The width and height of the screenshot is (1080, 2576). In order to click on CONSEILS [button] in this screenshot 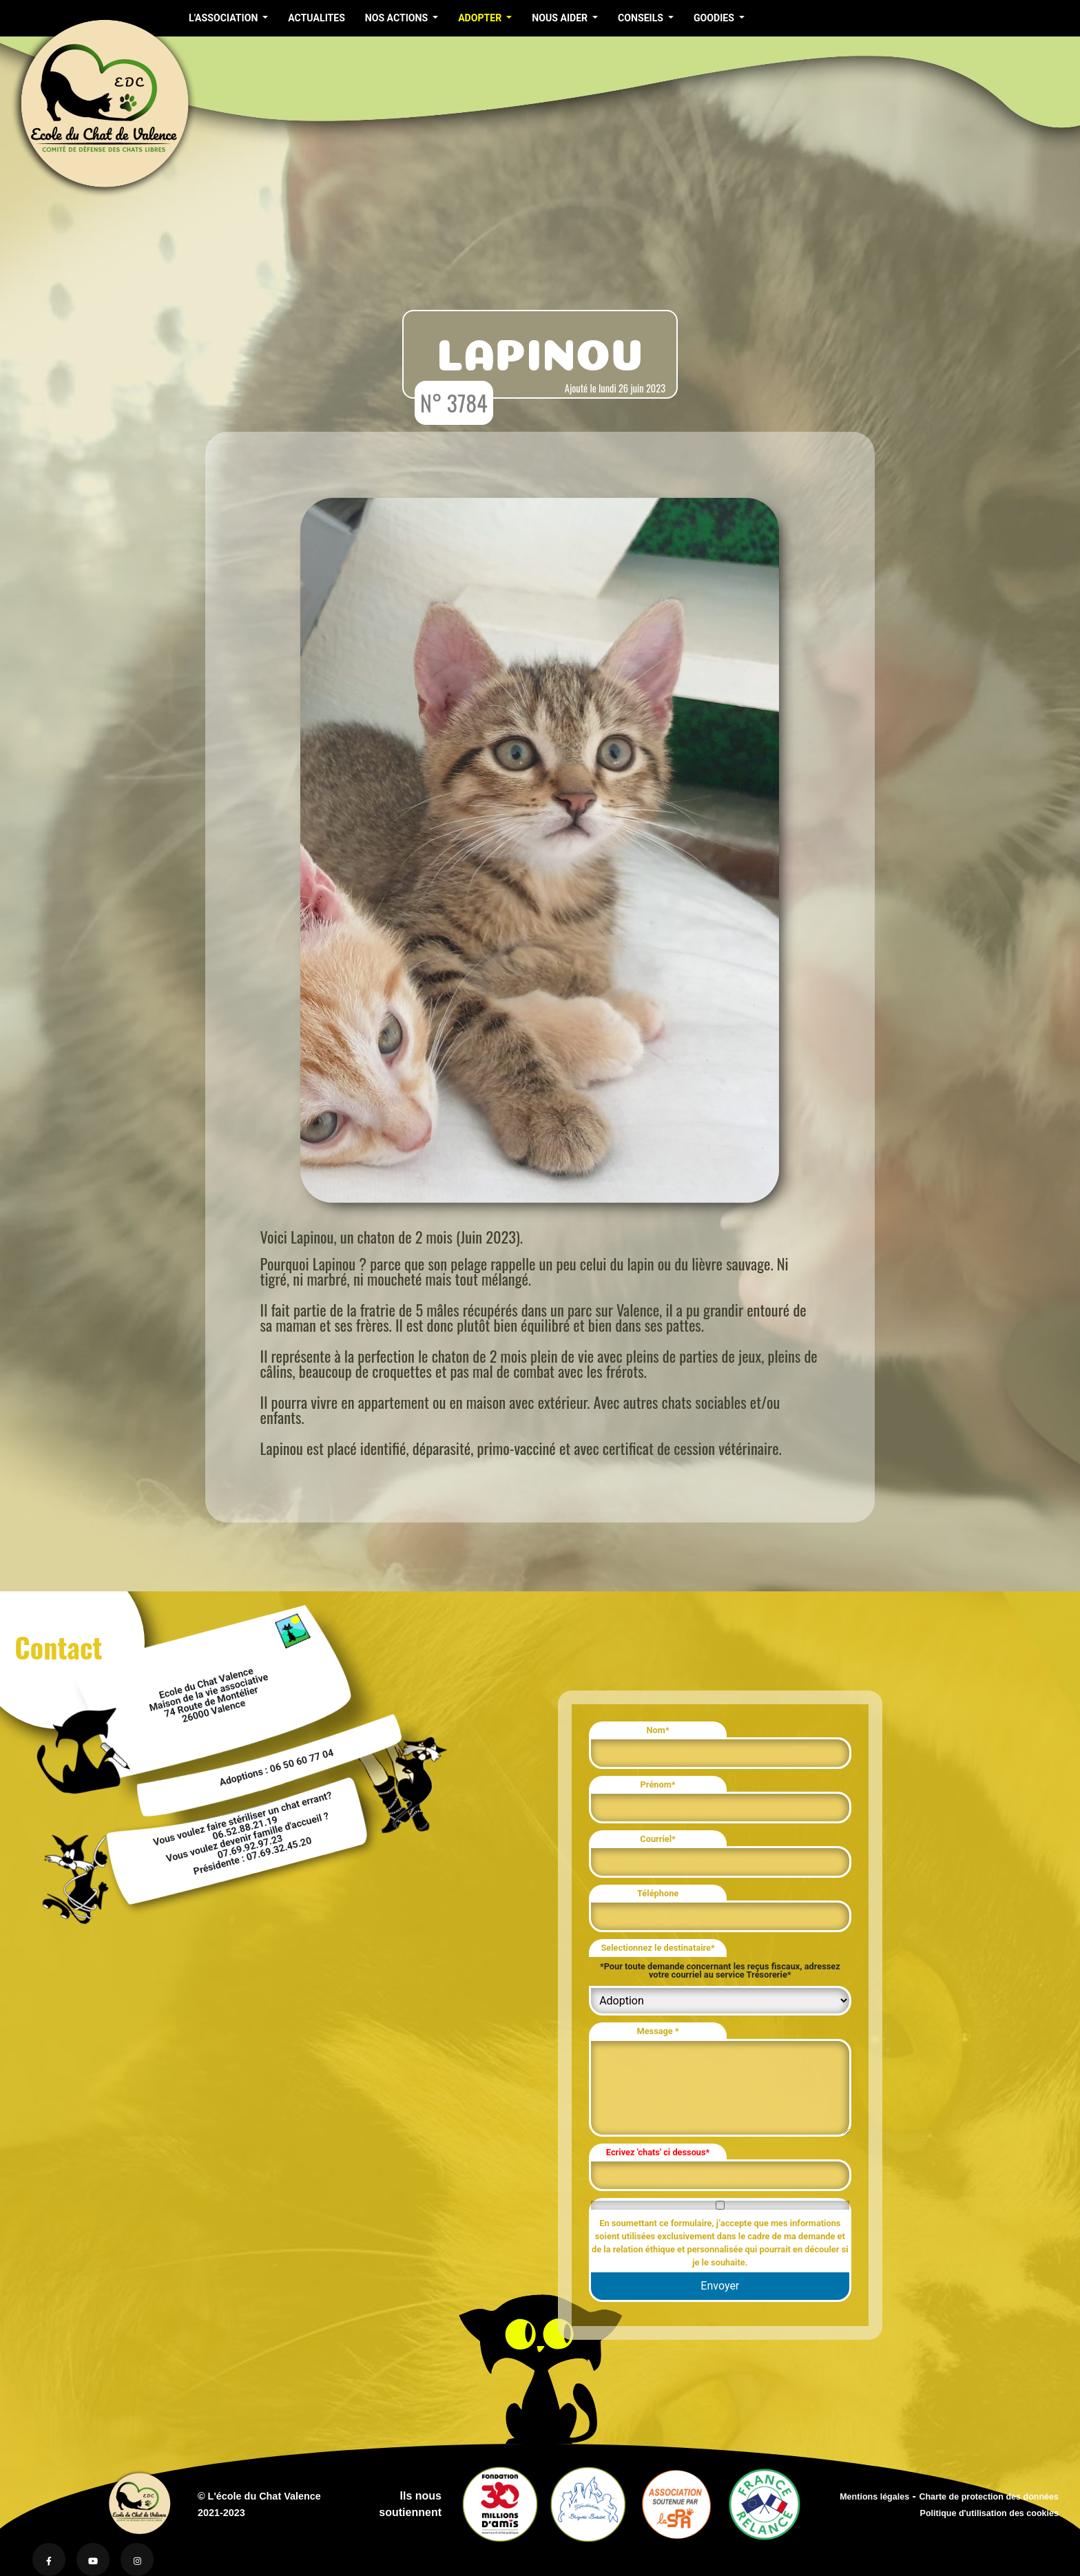, I will do `click(642, 17)`.